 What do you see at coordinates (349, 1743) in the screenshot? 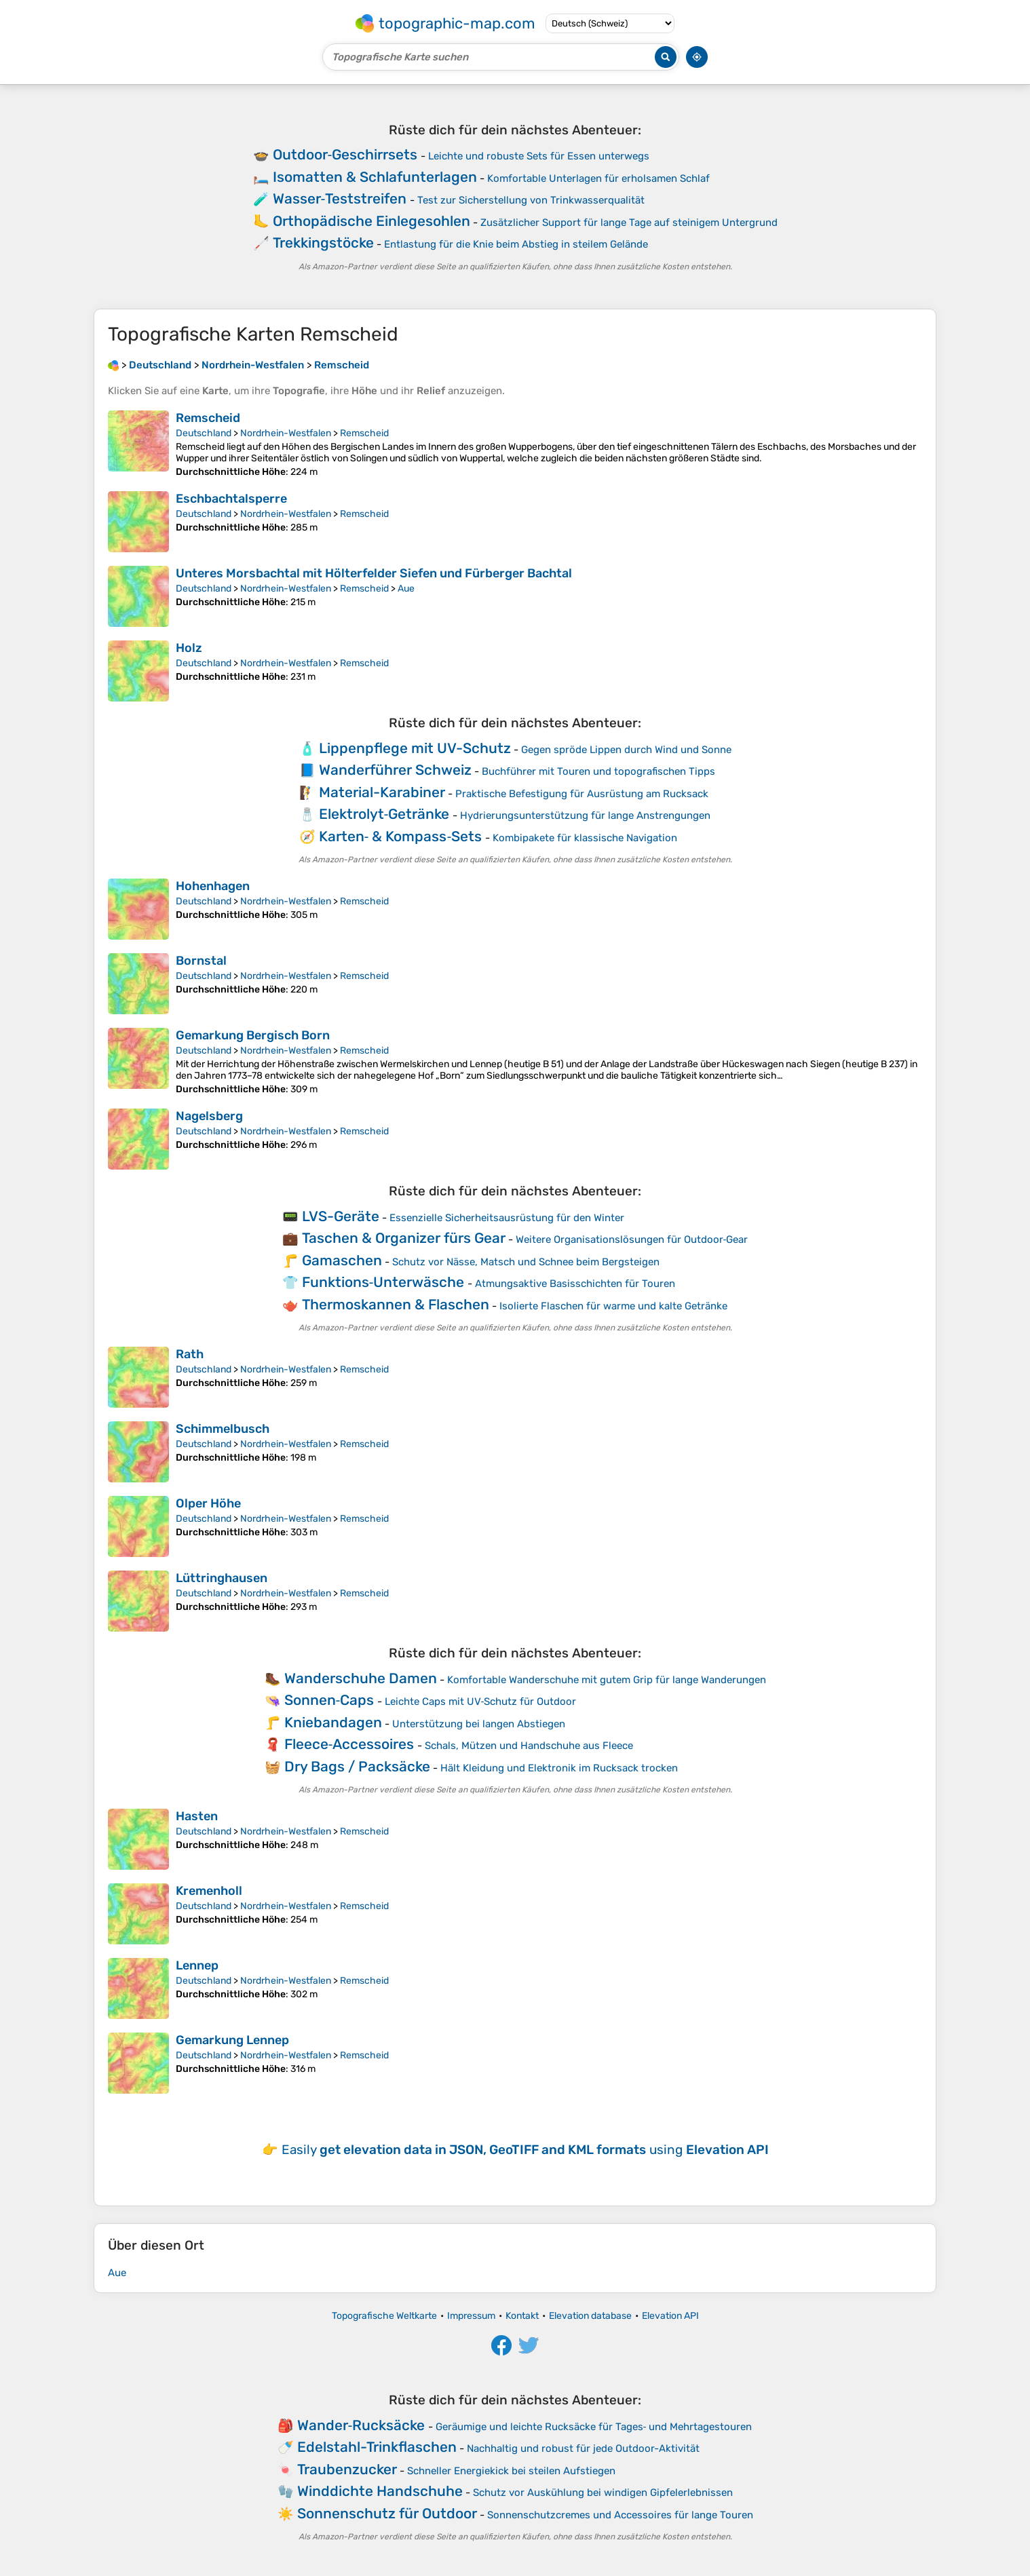
I see `Fleece‑Accessoires` at bounding box center [349, 1743].